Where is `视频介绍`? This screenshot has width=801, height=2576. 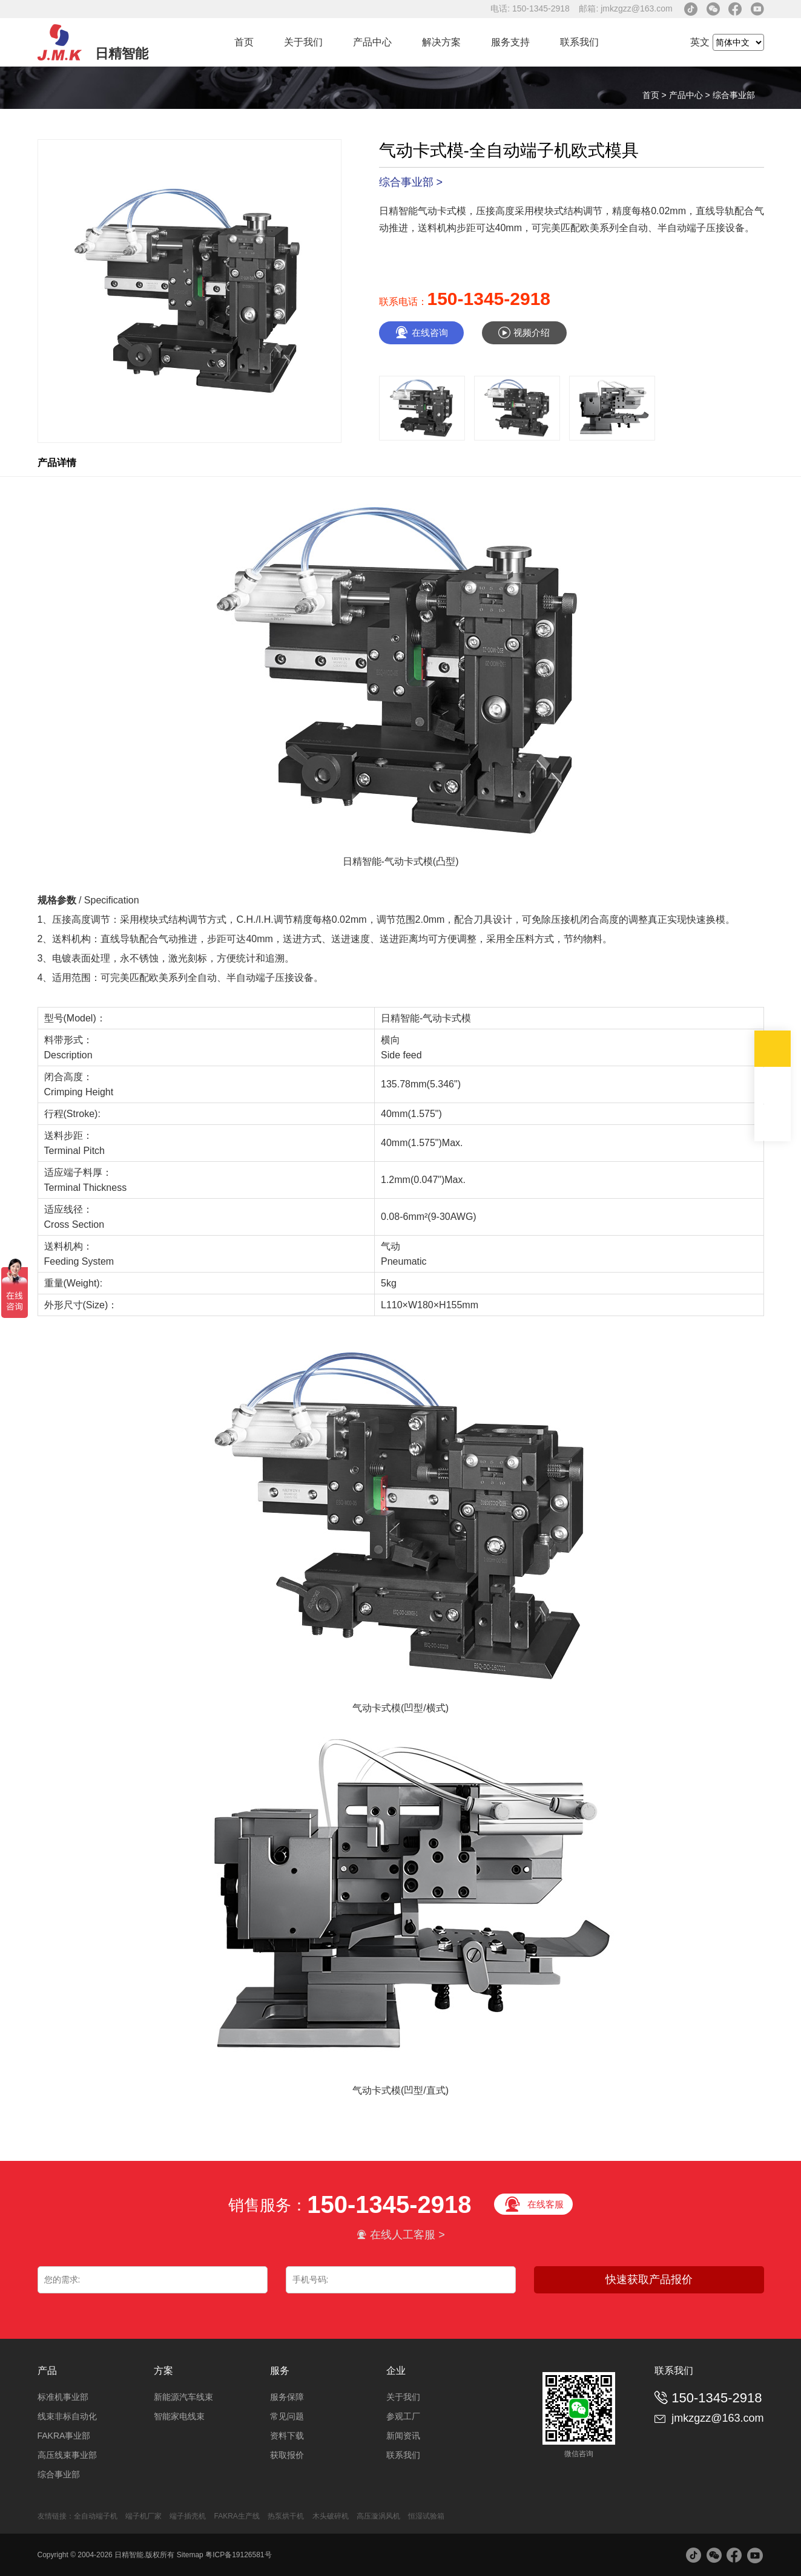 视频介绍 is located at coordinates (523, 332).